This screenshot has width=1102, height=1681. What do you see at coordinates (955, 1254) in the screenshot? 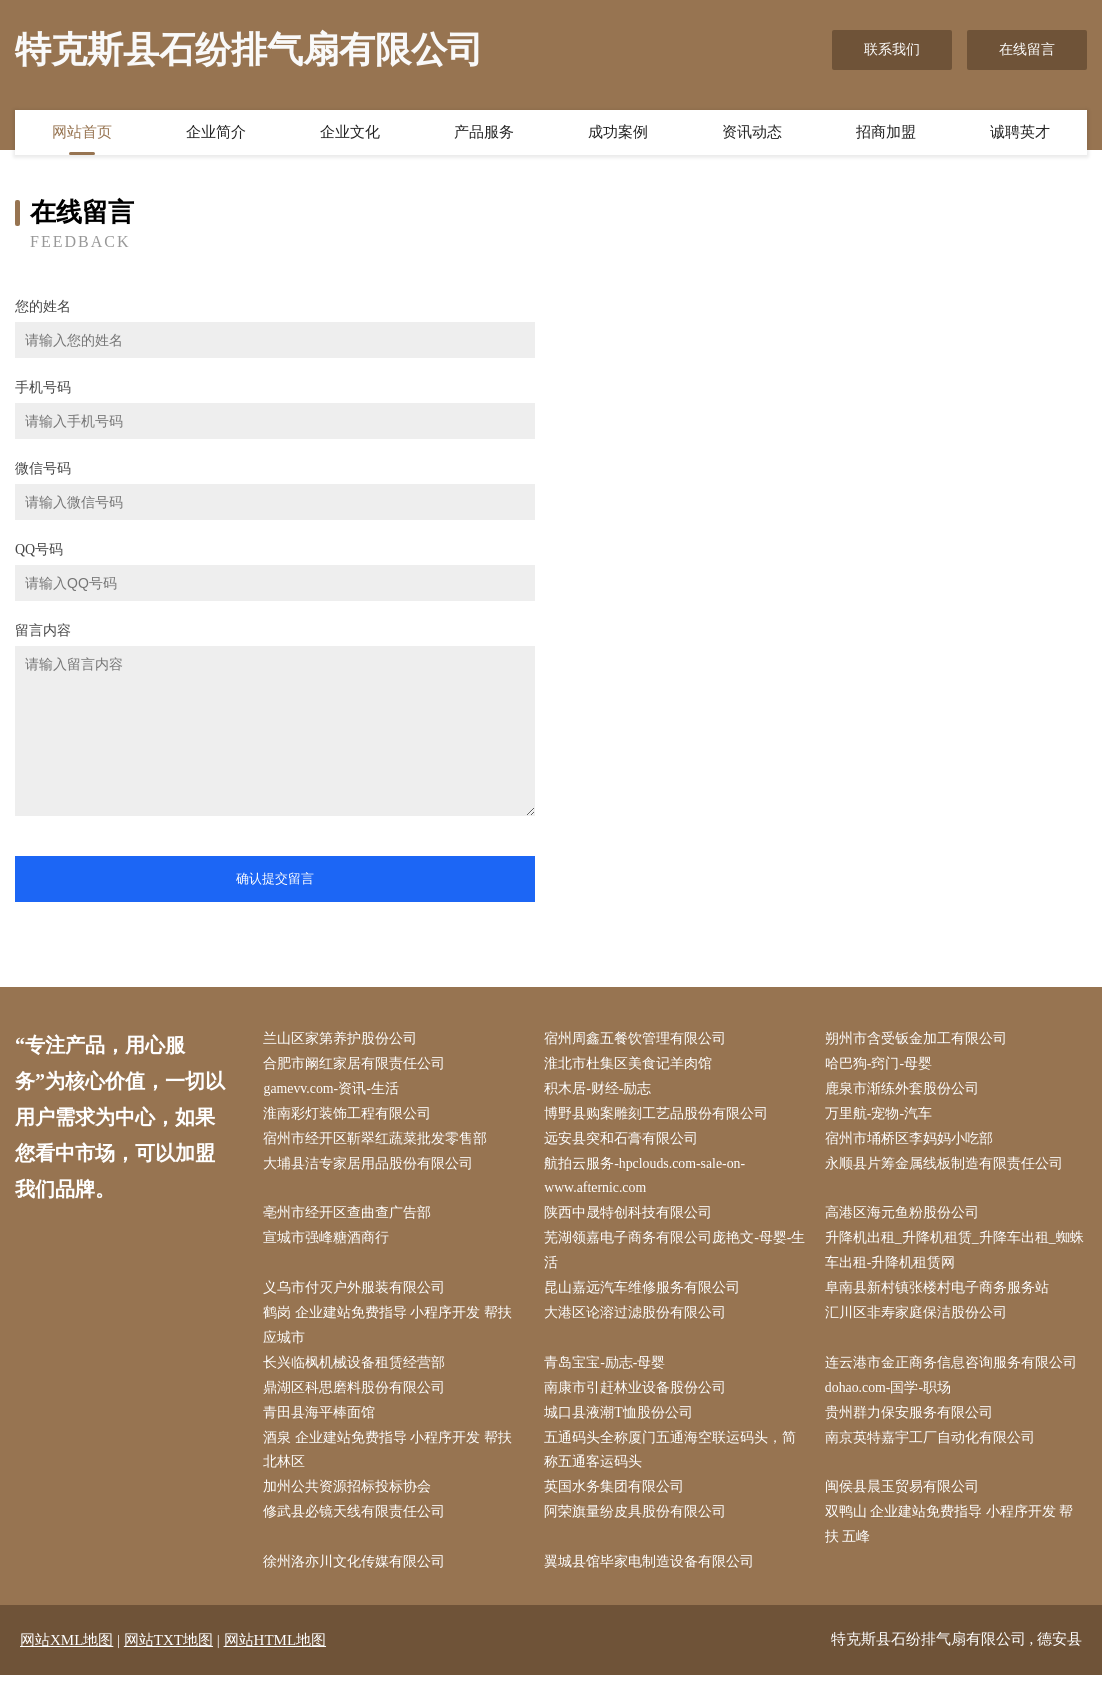
I see `升降机出租_升降机租赁_升降车出租_蜘蛛车出租-升降机租赁网` at bounding box center [955, 1254].